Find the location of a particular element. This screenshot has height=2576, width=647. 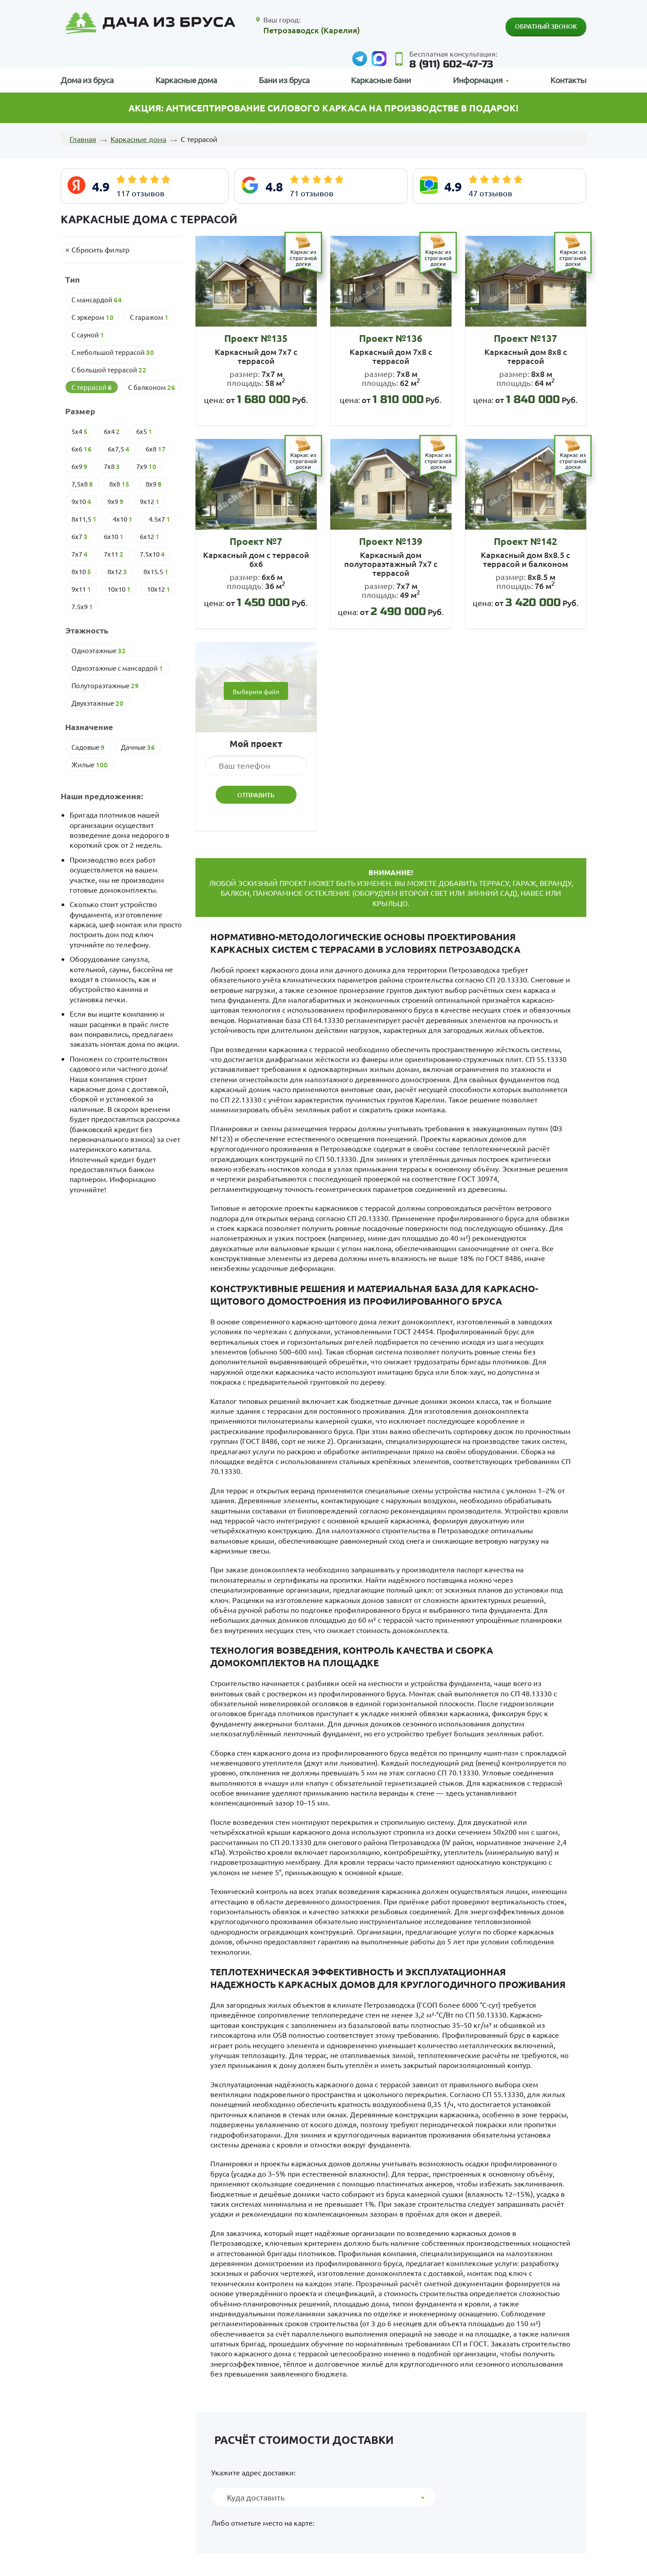

8х9 is located at coordinates (154, 483).